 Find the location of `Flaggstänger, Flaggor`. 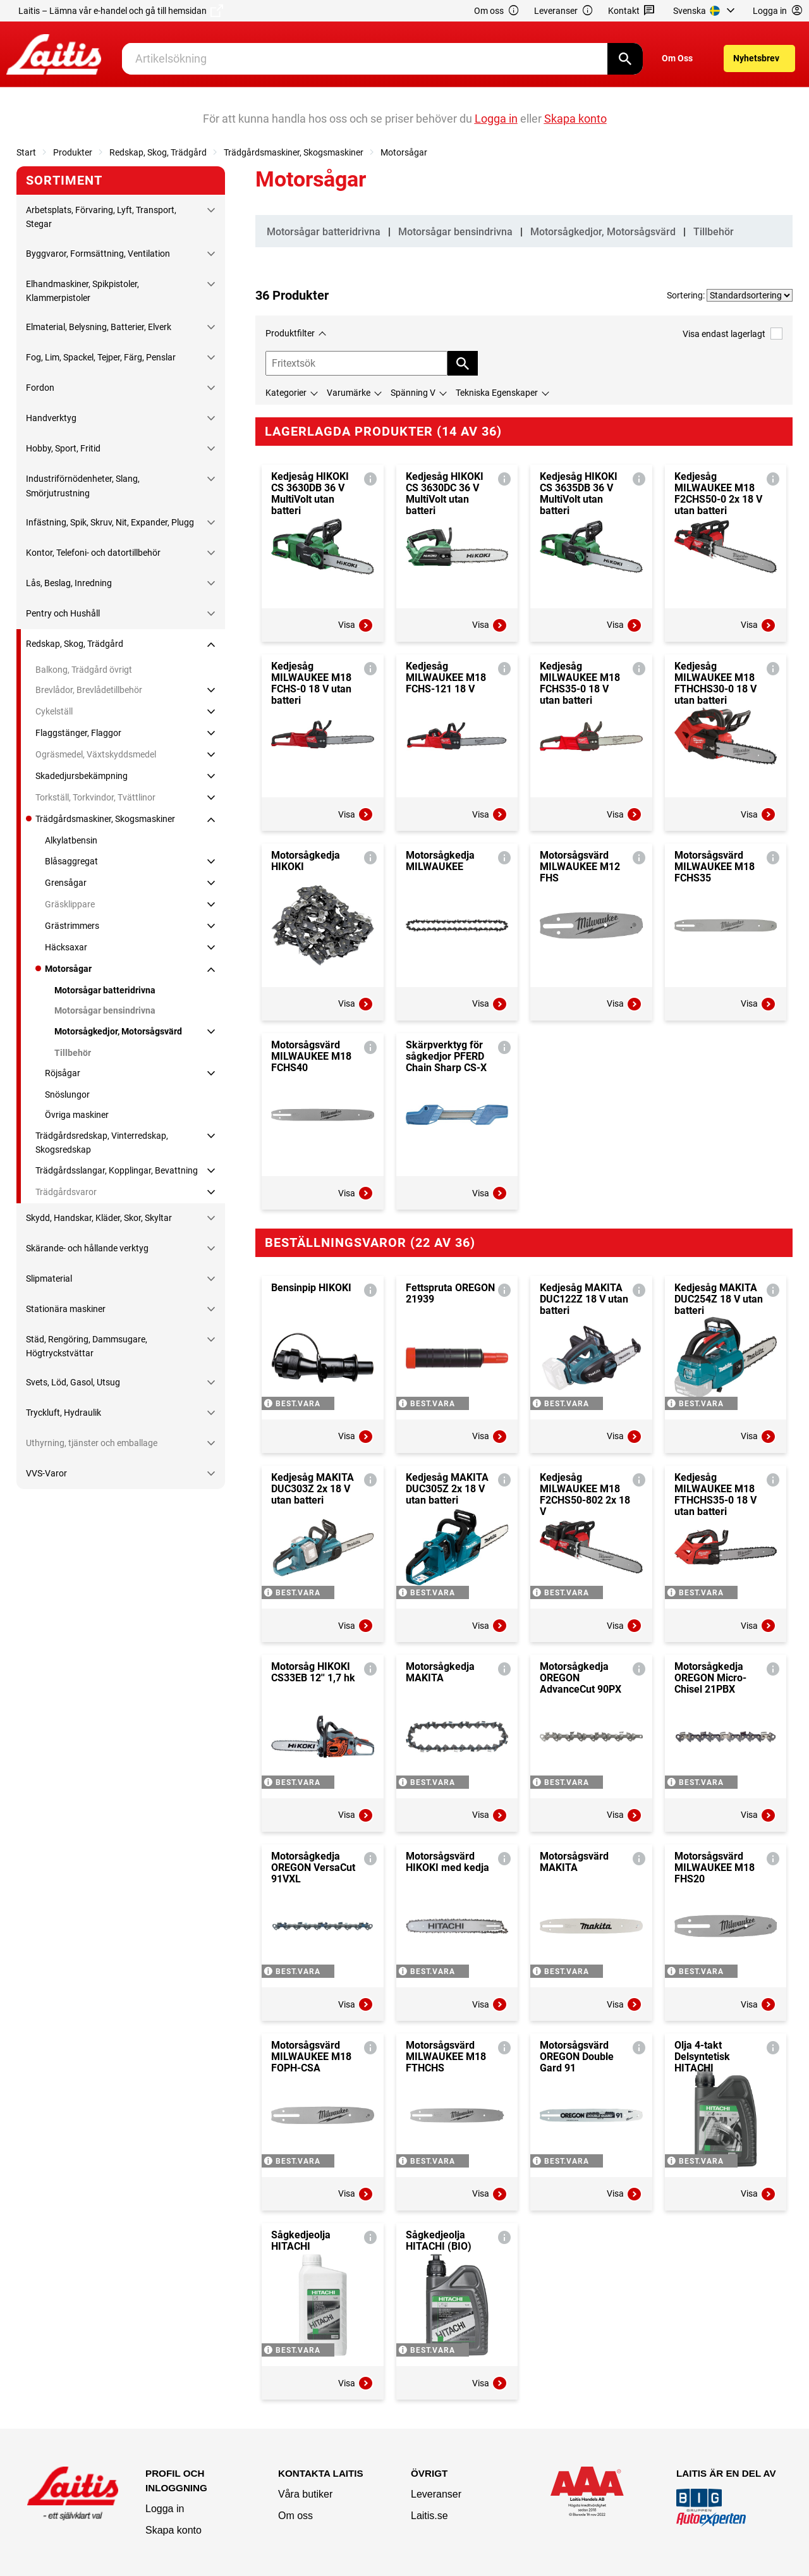

Flaggstänger, Flaggor is located at coordinates (78, 733).